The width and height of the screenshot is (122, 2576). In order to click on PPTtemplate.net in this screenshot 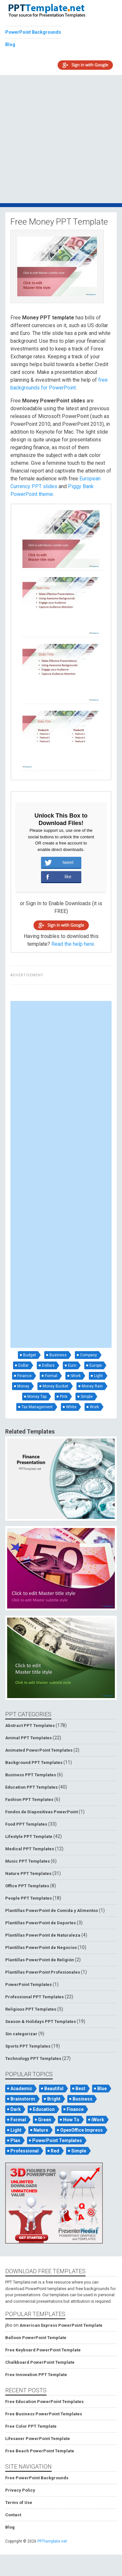, I will do `click(52, 2541)`.